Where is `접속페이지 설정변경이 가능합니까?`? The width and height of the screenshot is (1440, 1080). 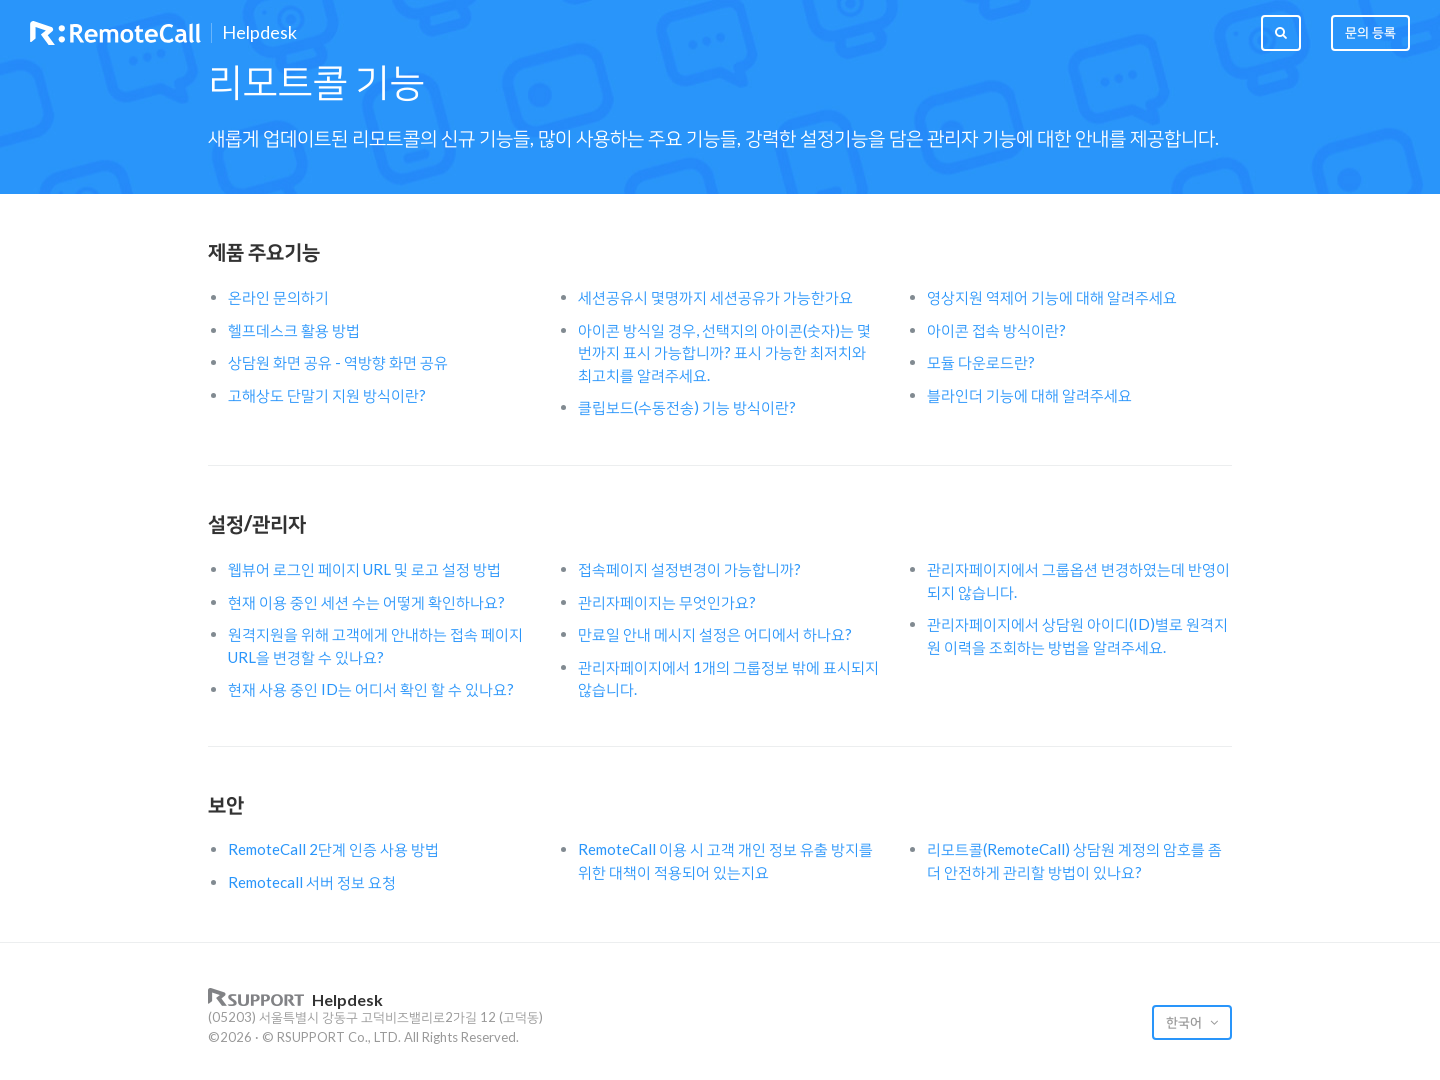 접속페이지 설정변경이 가능합니까? is located at coordinates (689, 569).